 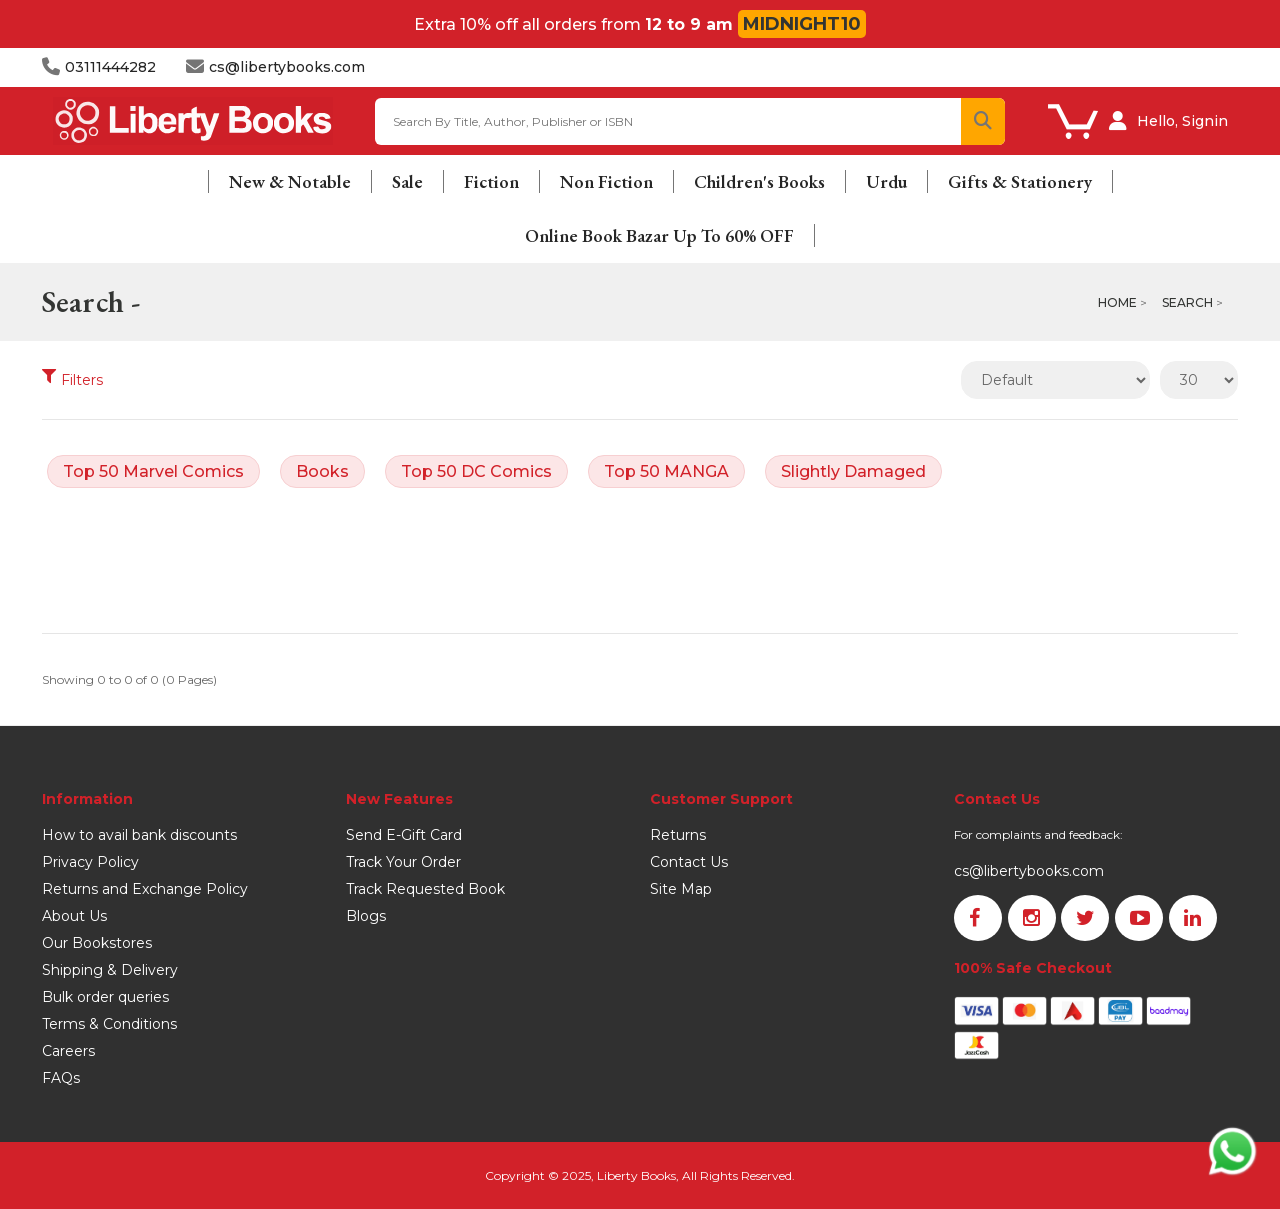 What do you see at coordinates (407, 181) in the screenshot?
I see `Sale` at bounding box center [407, 181].